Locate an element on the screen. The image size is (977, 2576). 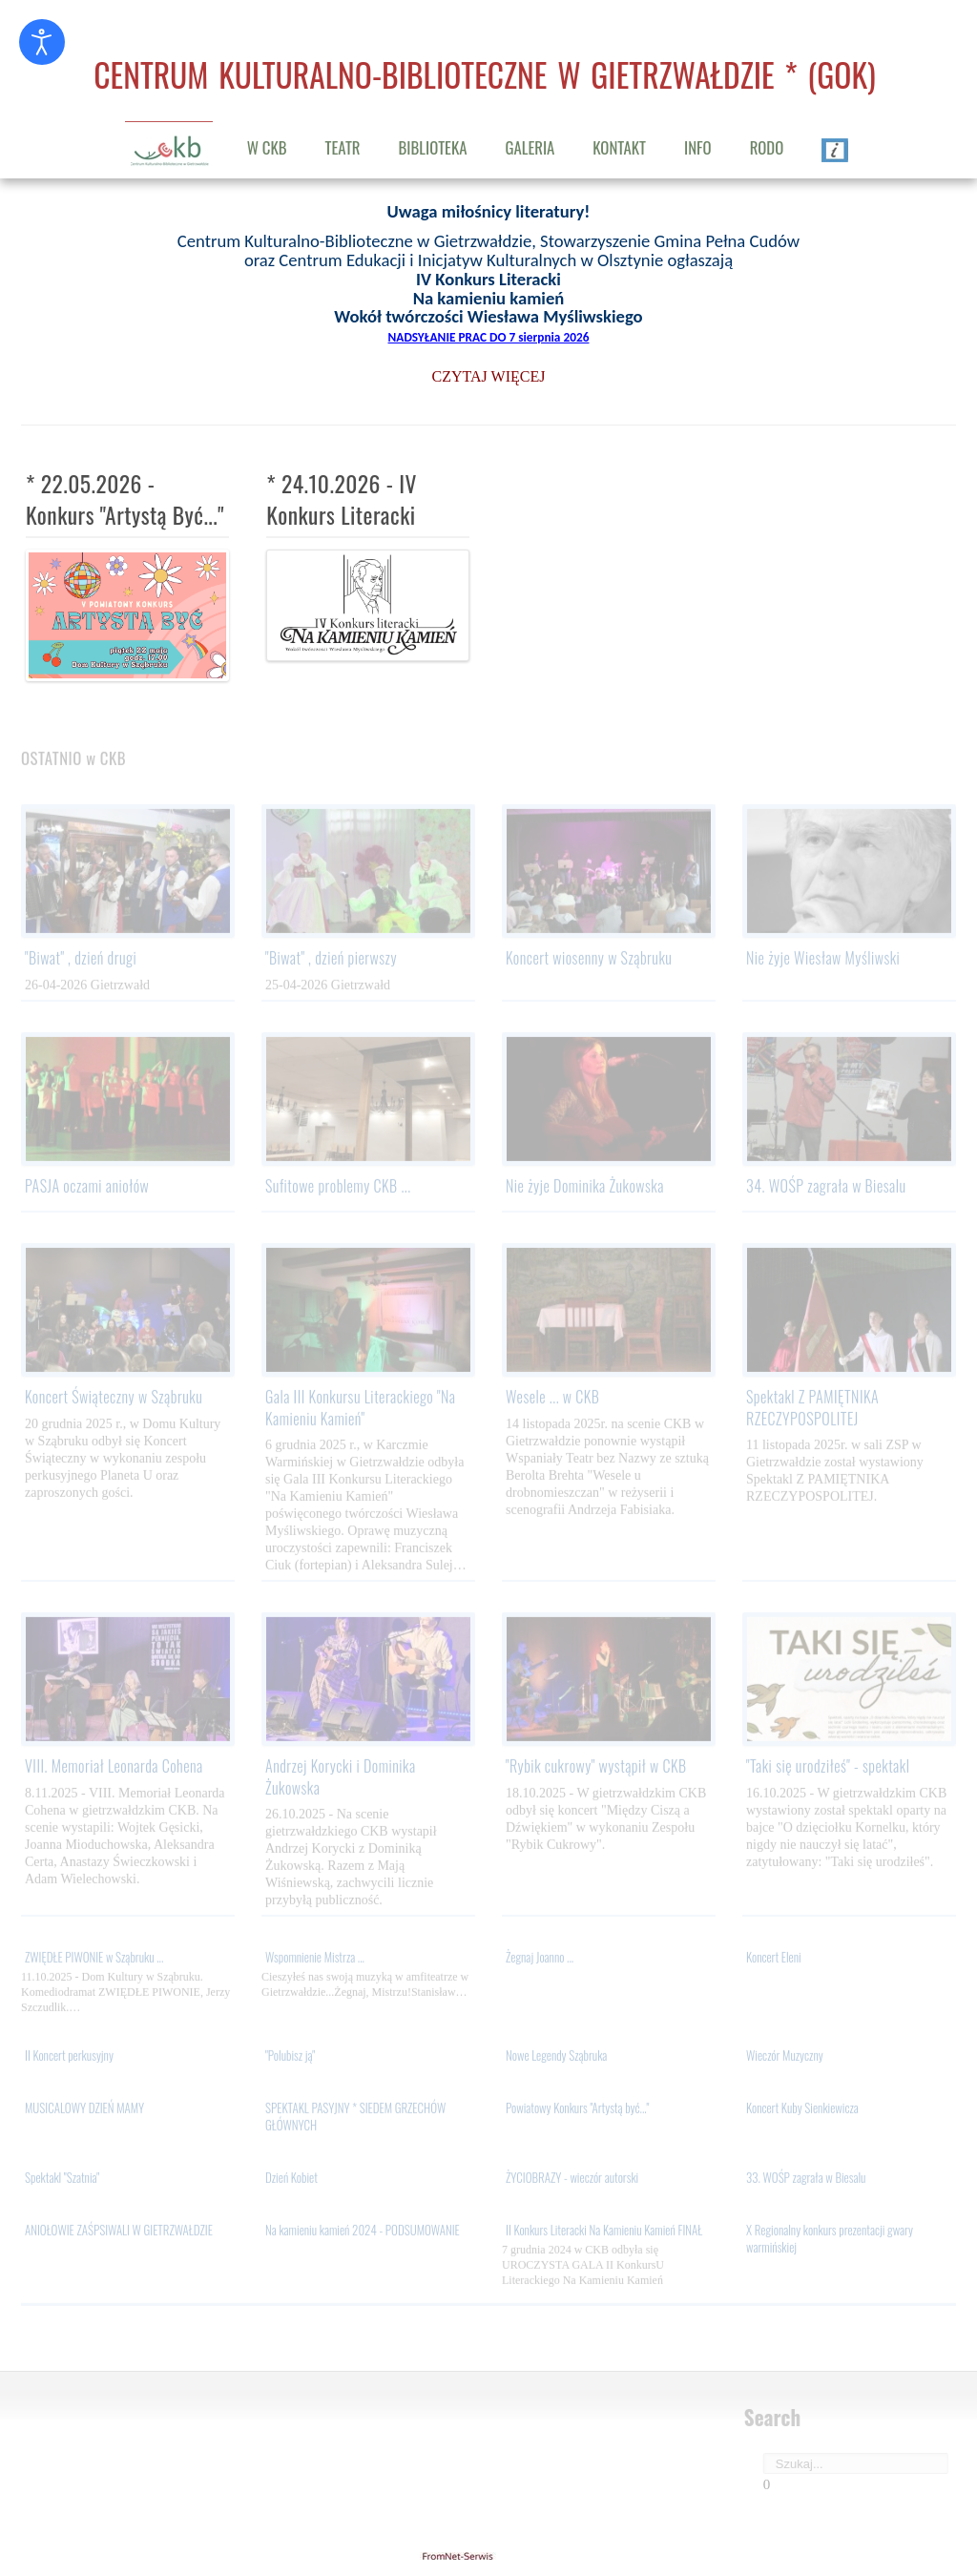
MUSICALOWY DZIEŃ MAMY is located at coordinates (84, 2110).